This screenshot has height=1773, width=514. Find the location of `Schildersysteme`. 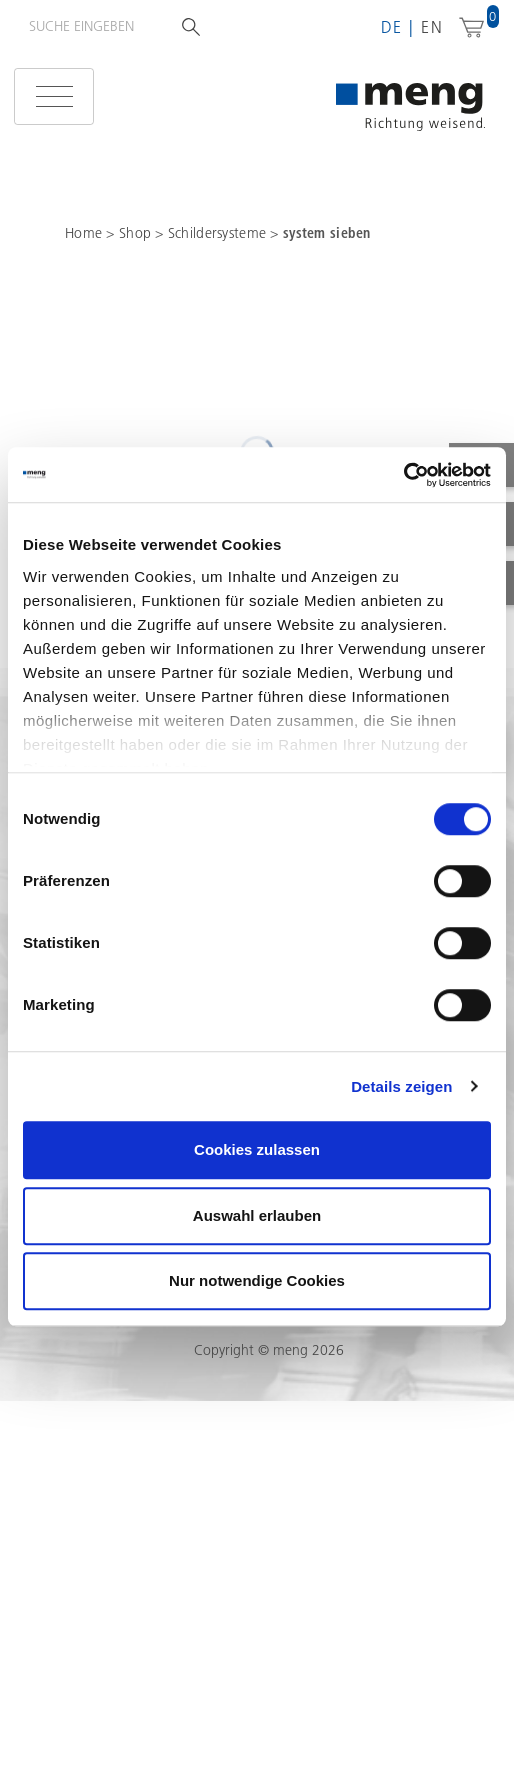

Schildersysteme is located at coordinates (219, 233).